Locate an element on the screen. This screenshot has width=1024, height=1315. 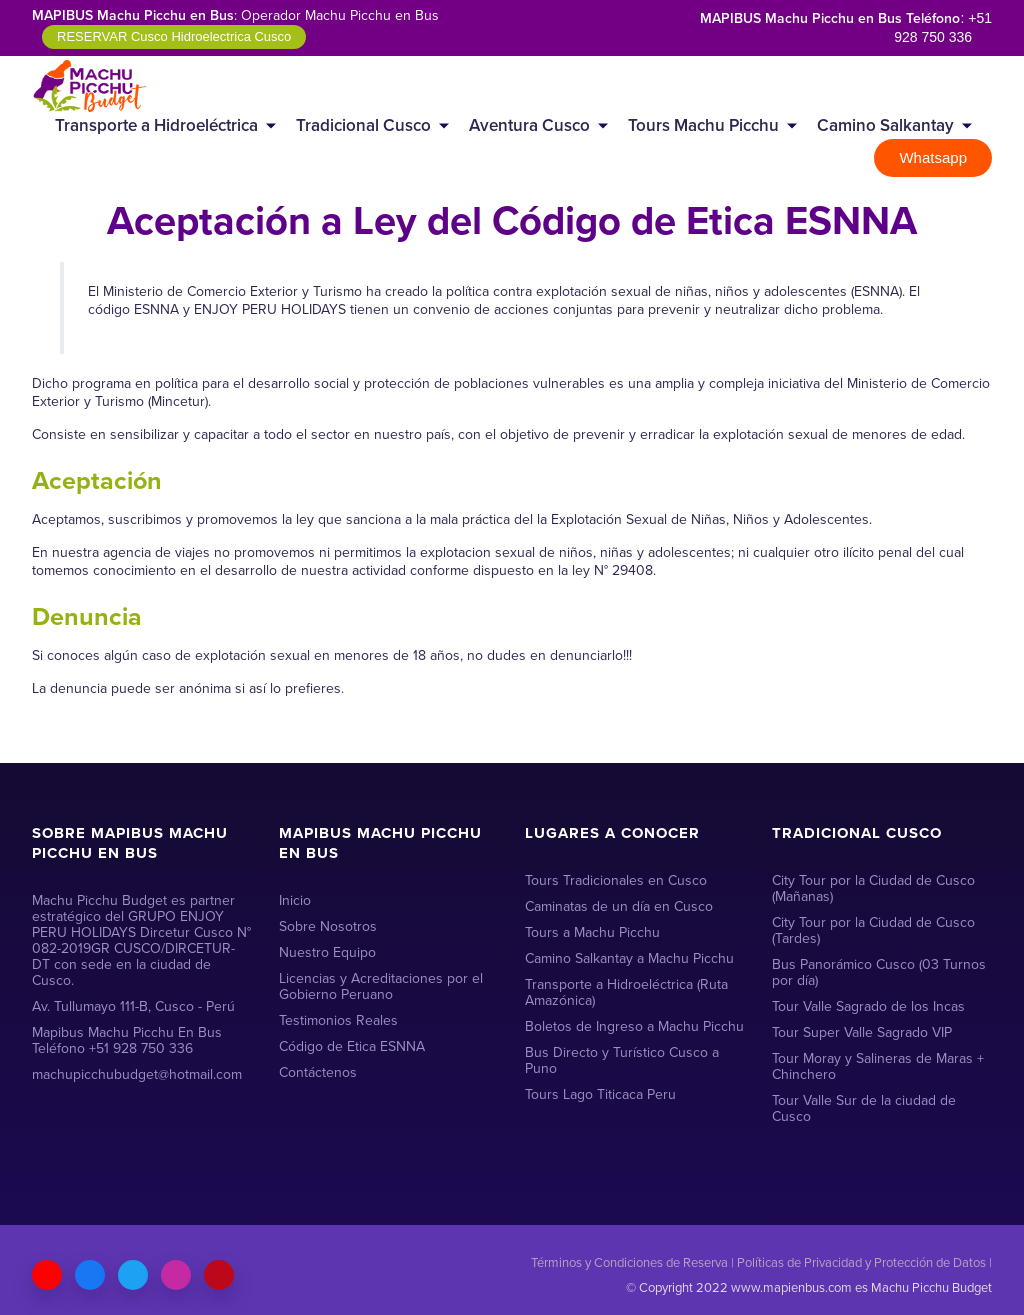
Licencias y Acreditaciones por el Gobierno Peruano is located at coordinates (381, 986).